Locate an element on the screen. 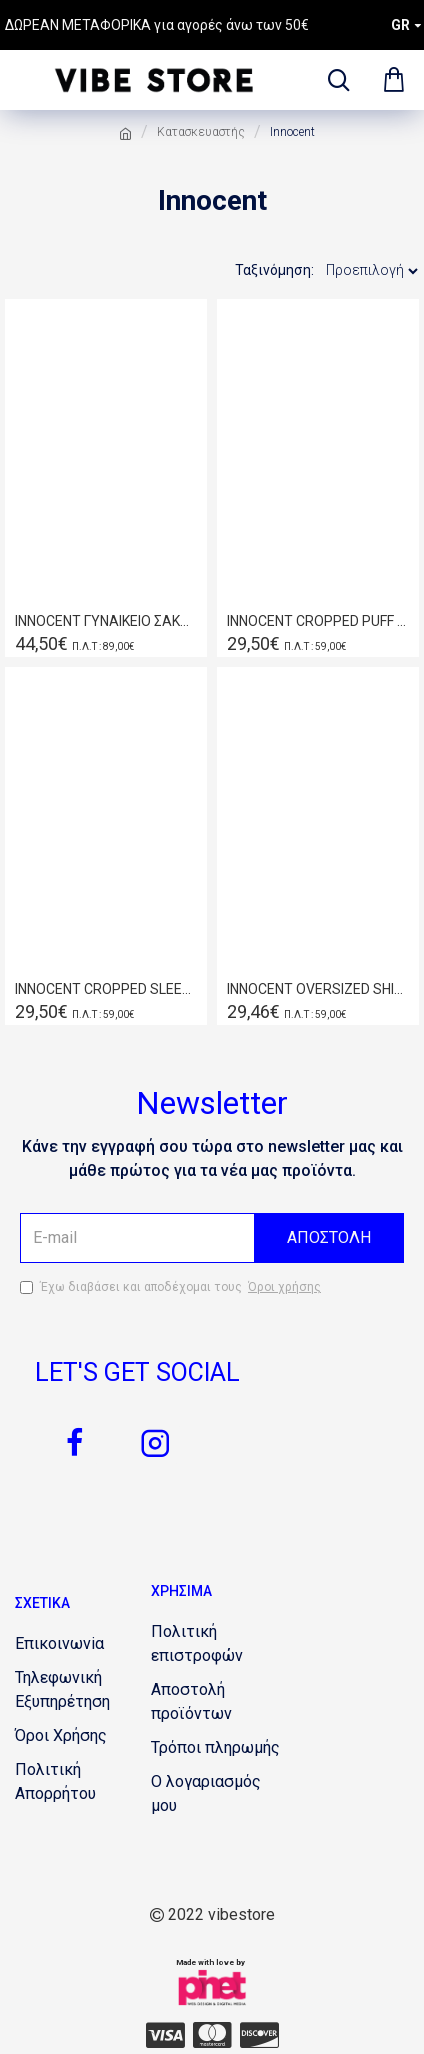 The height and width of the screenshot is (2054, 424). [881242482] is located at coordinates (219, 1702).